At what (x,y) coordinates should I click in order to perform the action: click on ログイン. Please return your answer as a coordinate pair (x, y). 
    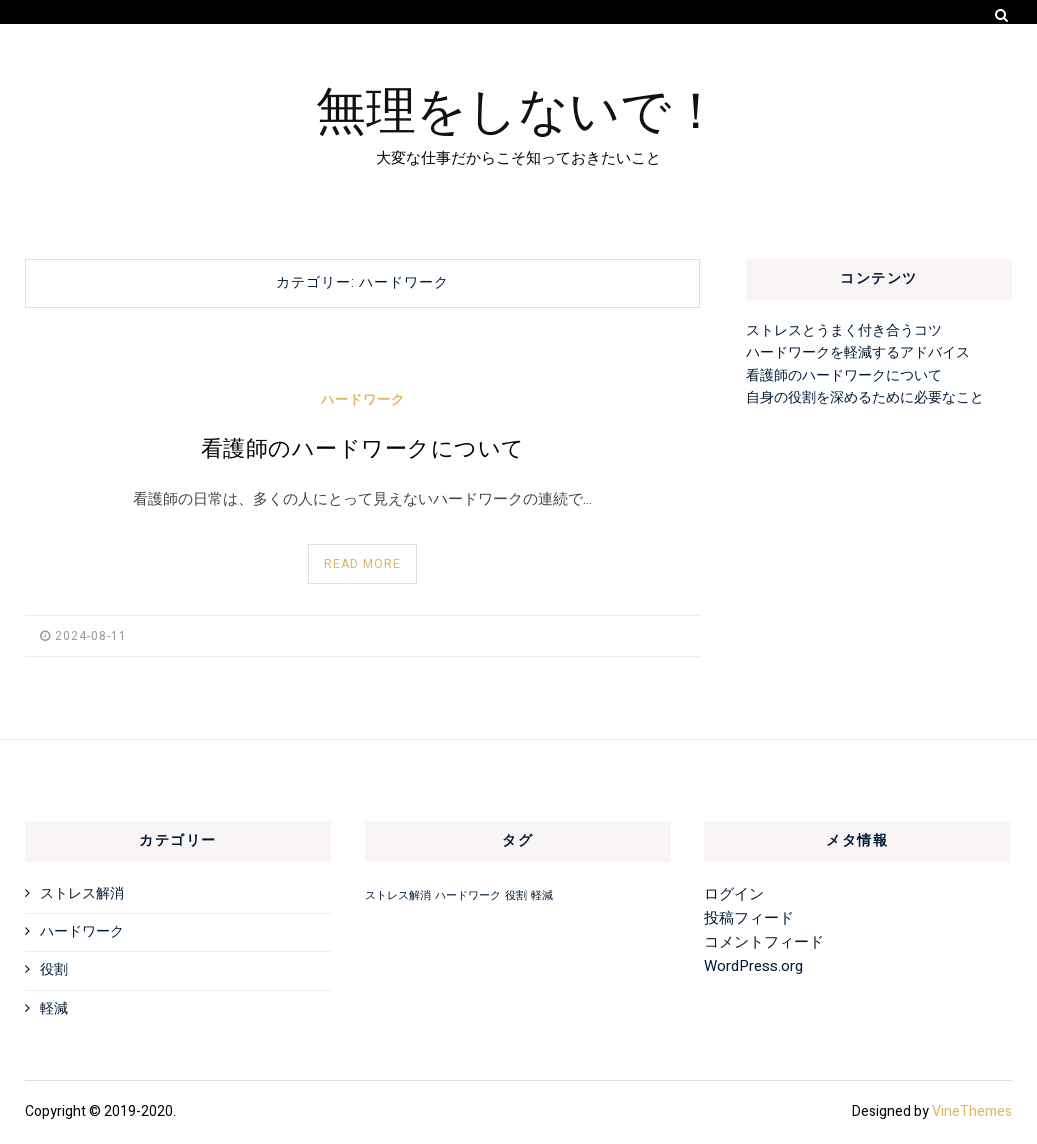
    Looking at the image, I should click on (734, 894).